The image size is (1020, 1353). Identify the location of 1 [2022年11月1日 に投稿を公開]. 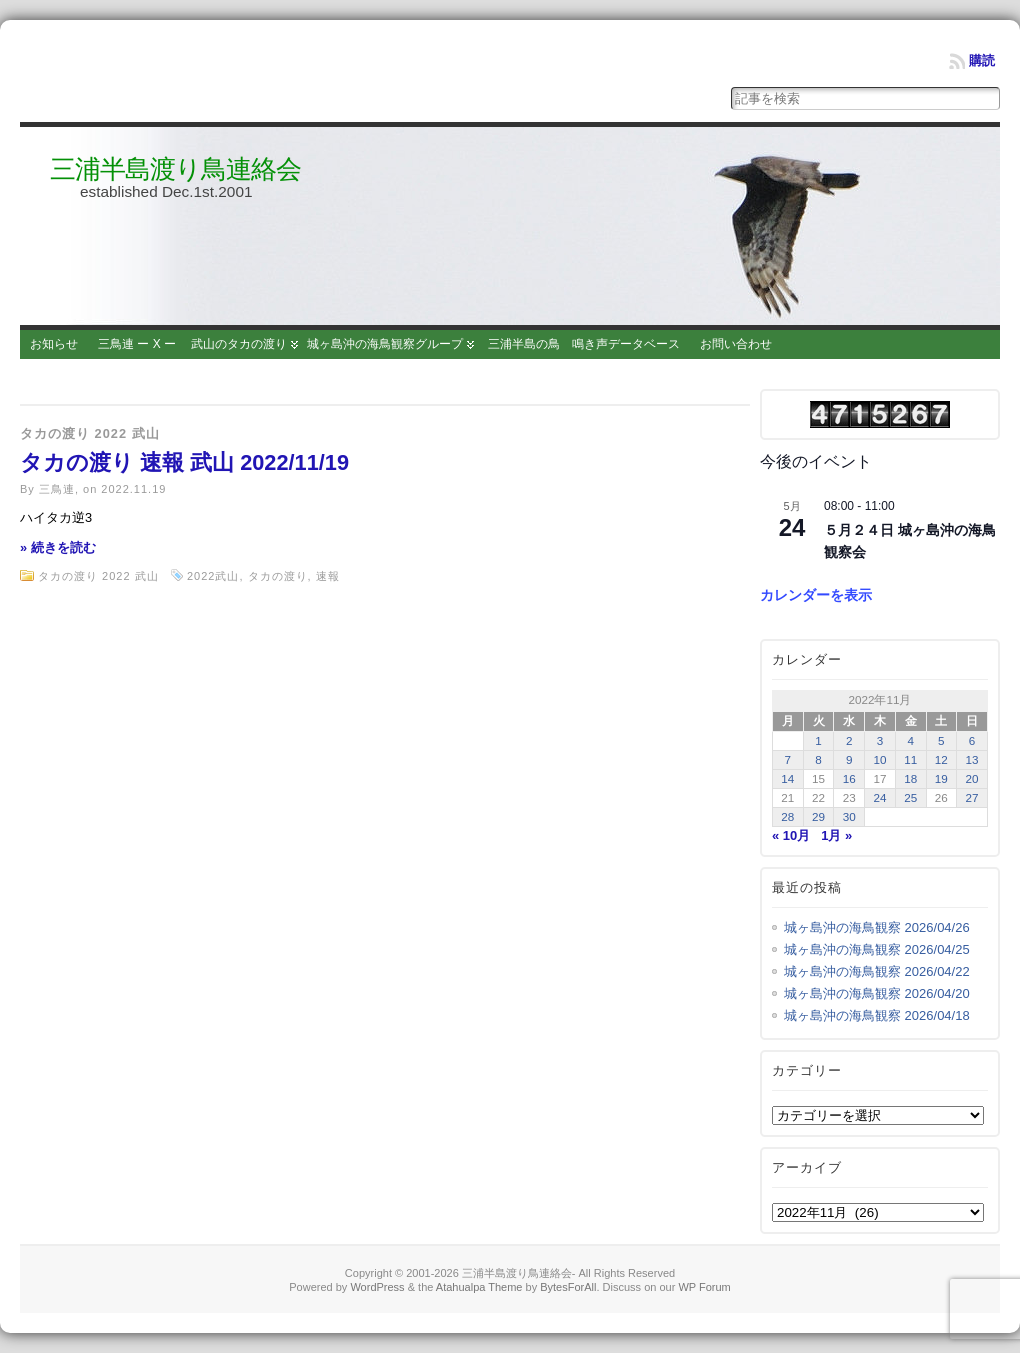
(818, 740).